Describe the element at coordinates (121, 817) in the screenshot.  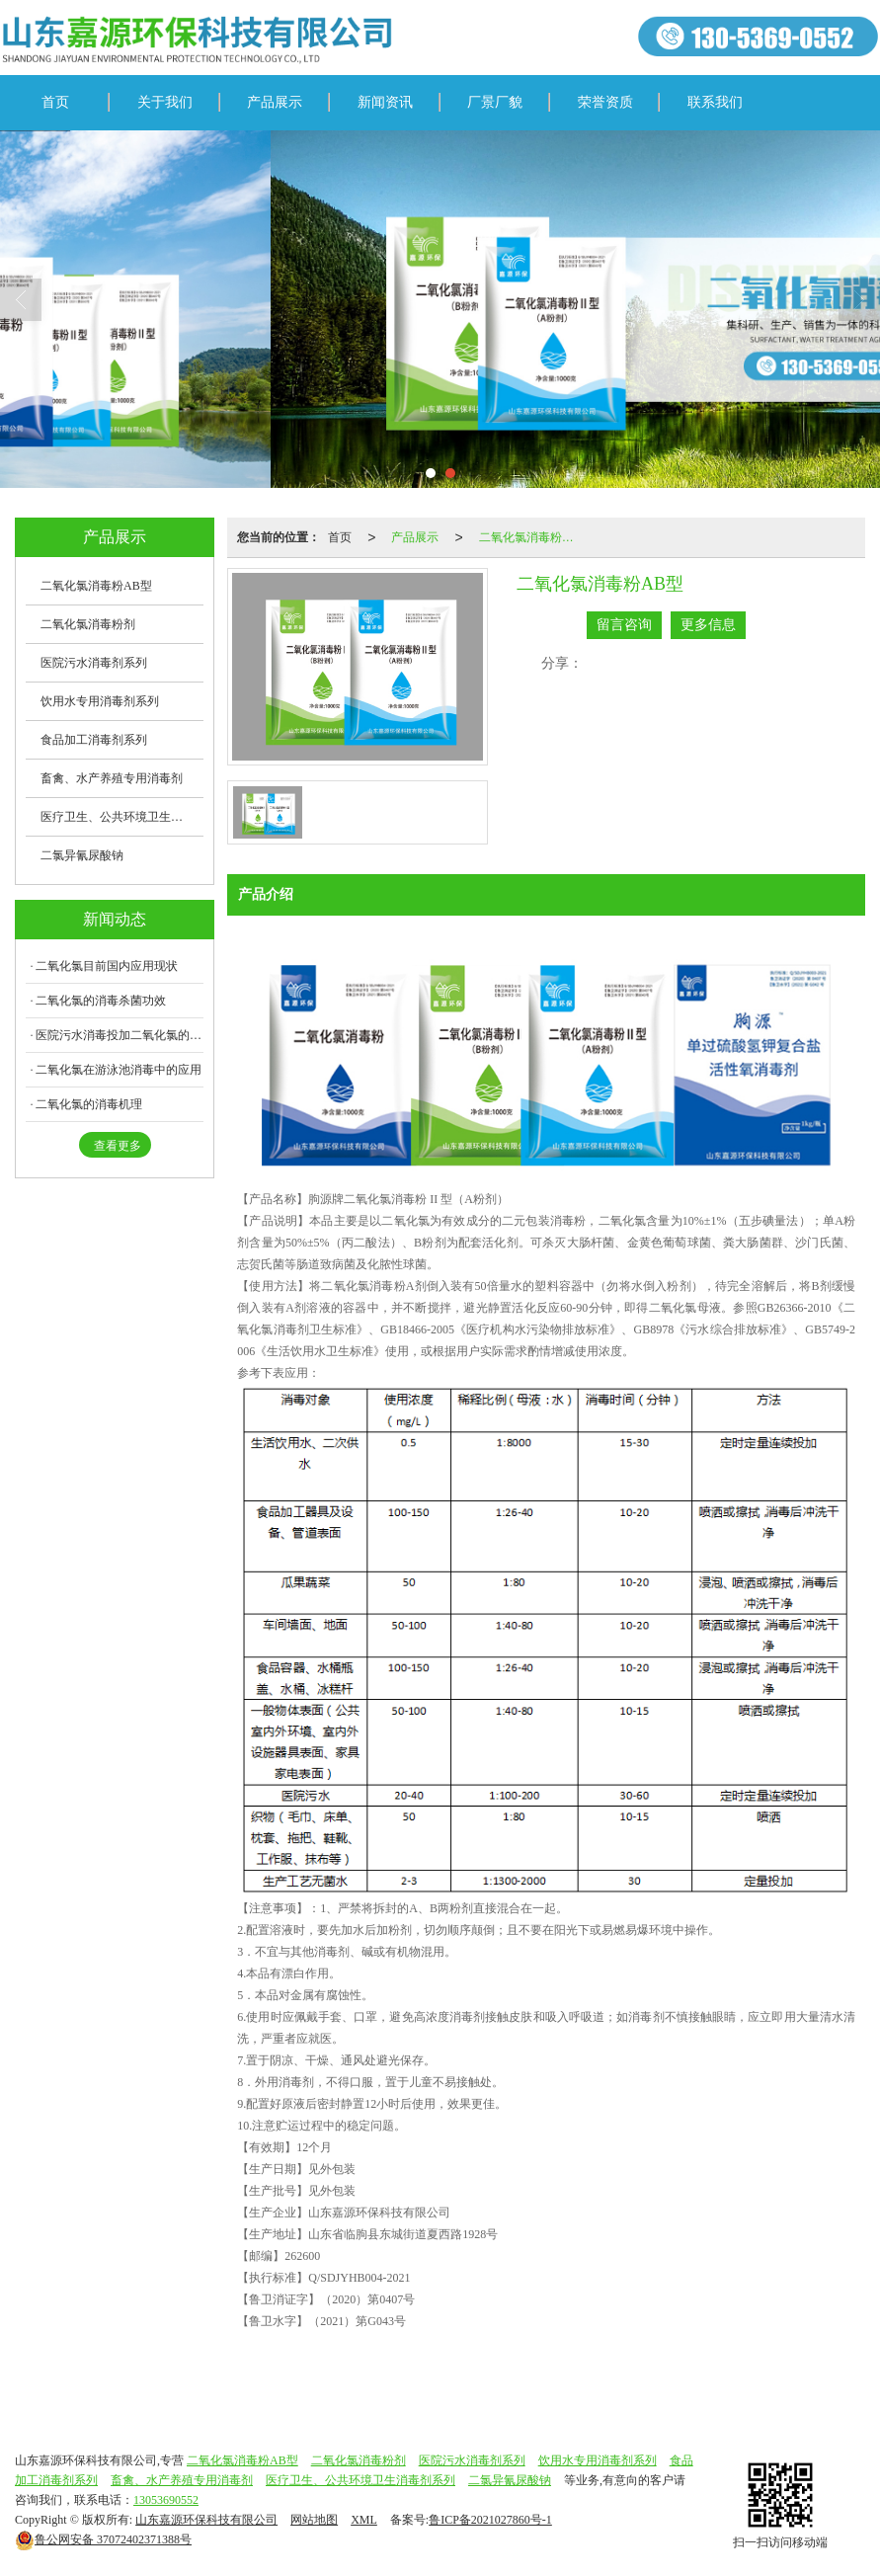
I see `医疗卫生、公共环境卫生消毒剂系列` at that location.